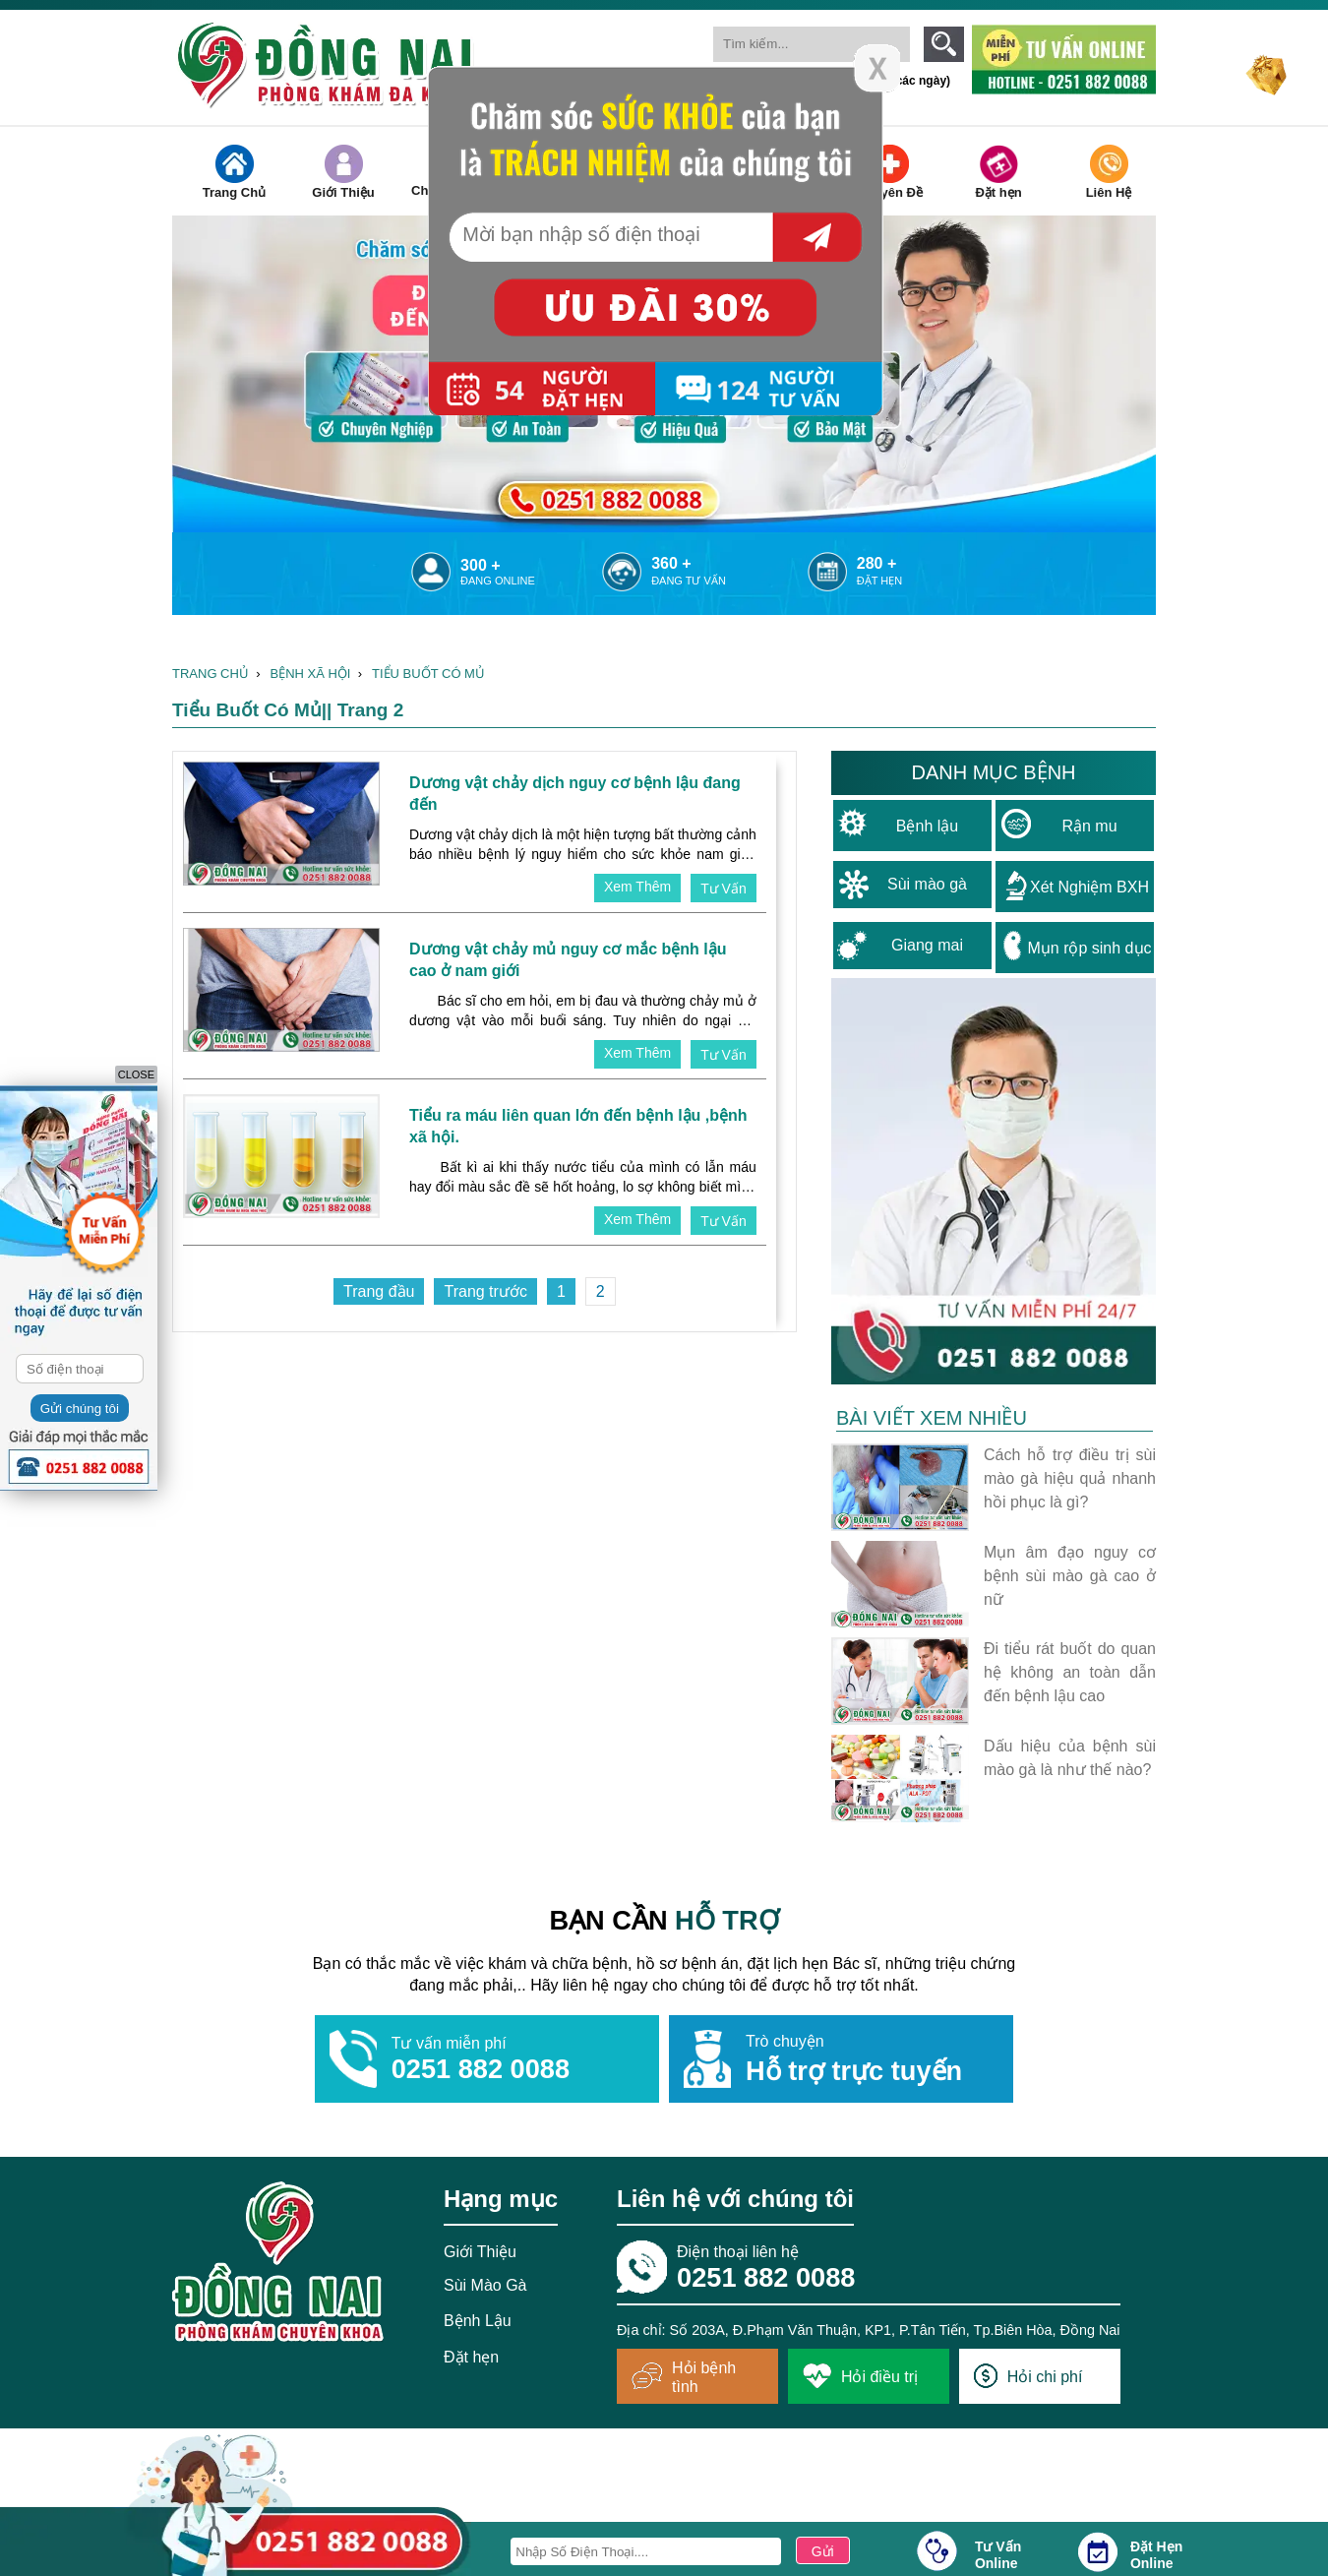 This screenshot has height=2576, width=1328. What do you see at coordinates (567, 960) in the screenshot?
I see `Dương vật chảy mủ nguy cơ mắc bệnh lậu cao ở nam giới` at bounding box center [567, 960].